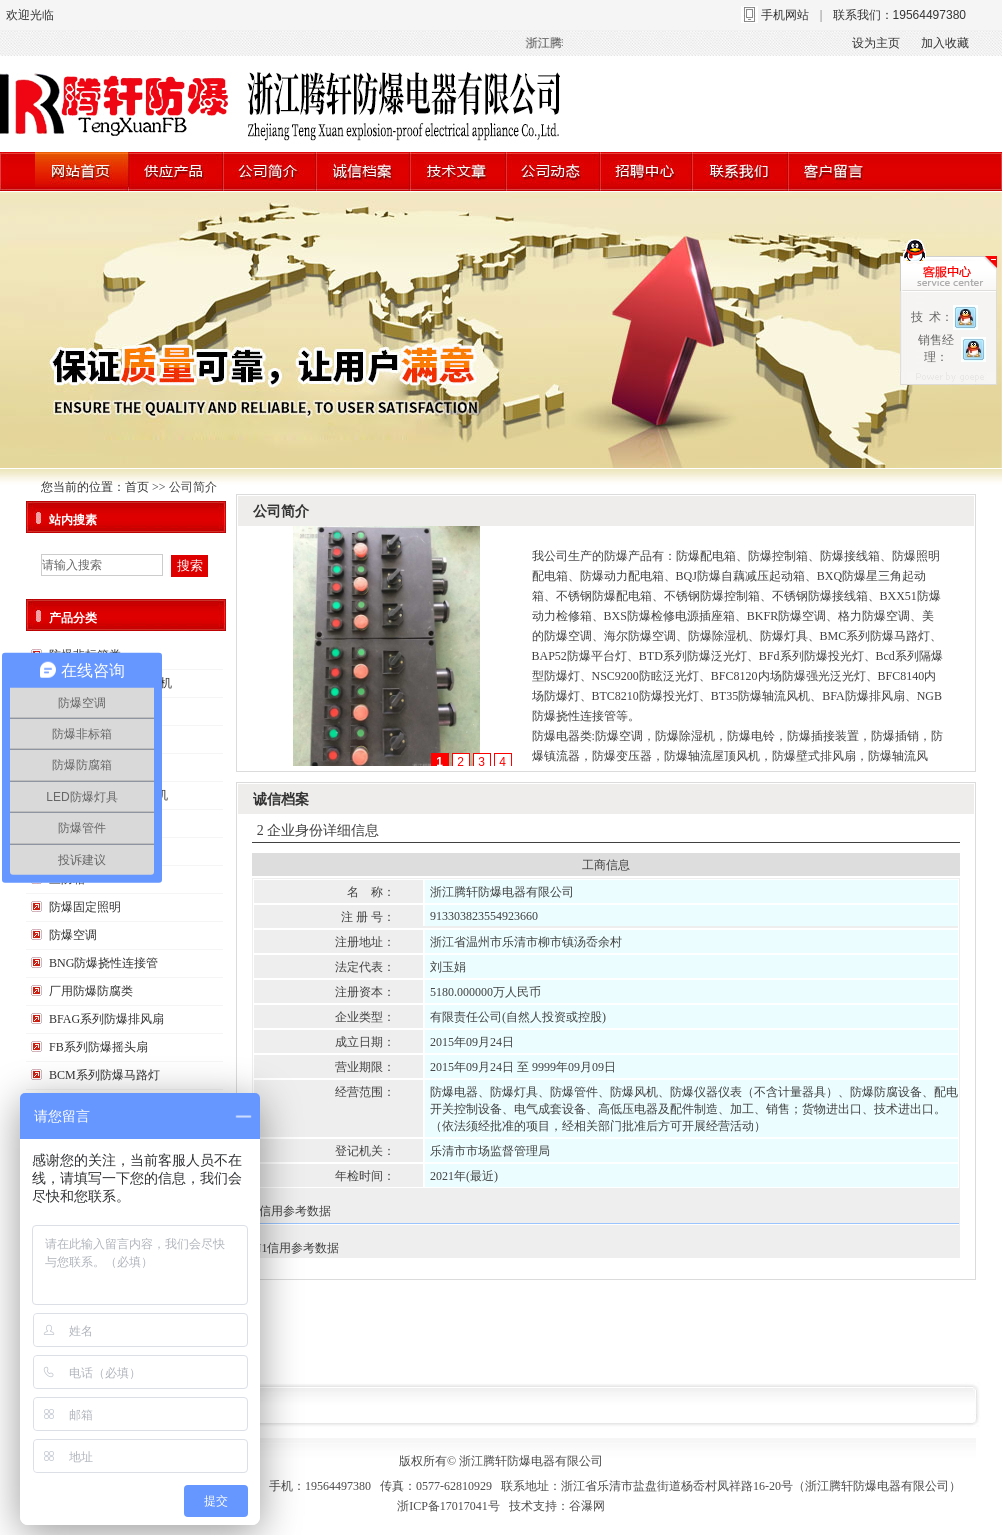 Image resolution: width=1002 pixels, height=1535 pixels. Describe the element at coordinates (85, 907) in the screenshot. I see `防爆固定照明` at that location.